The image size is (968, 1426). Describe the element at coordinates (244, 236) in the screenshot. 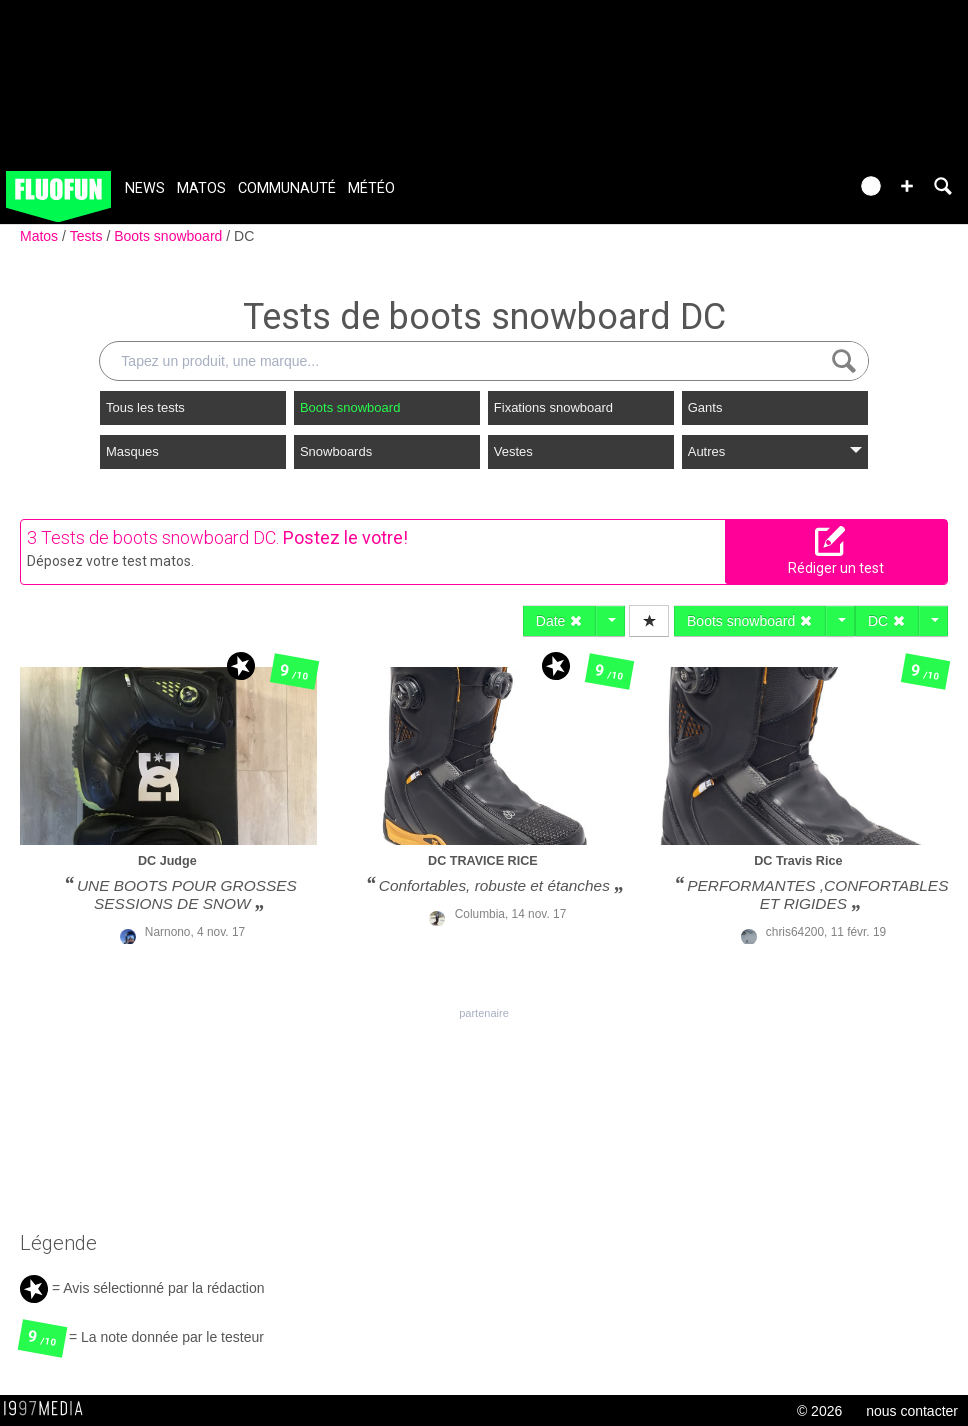

I see `DC` at that location.